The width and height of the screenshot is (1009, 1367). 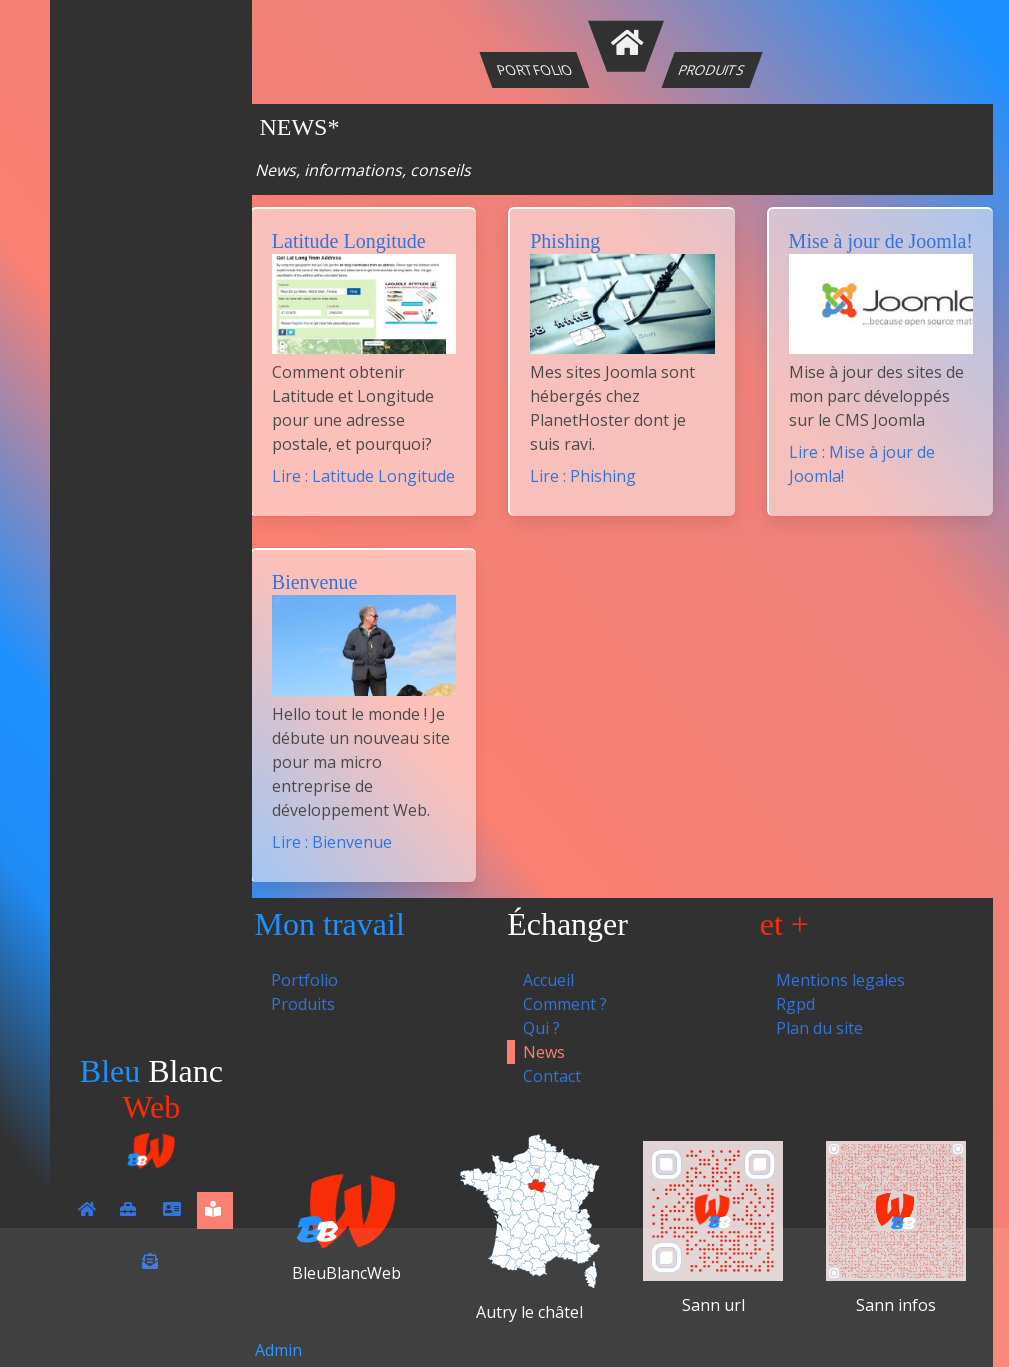 I want to click on Lire : Latitude Longitude, so click(x=363, y=476).